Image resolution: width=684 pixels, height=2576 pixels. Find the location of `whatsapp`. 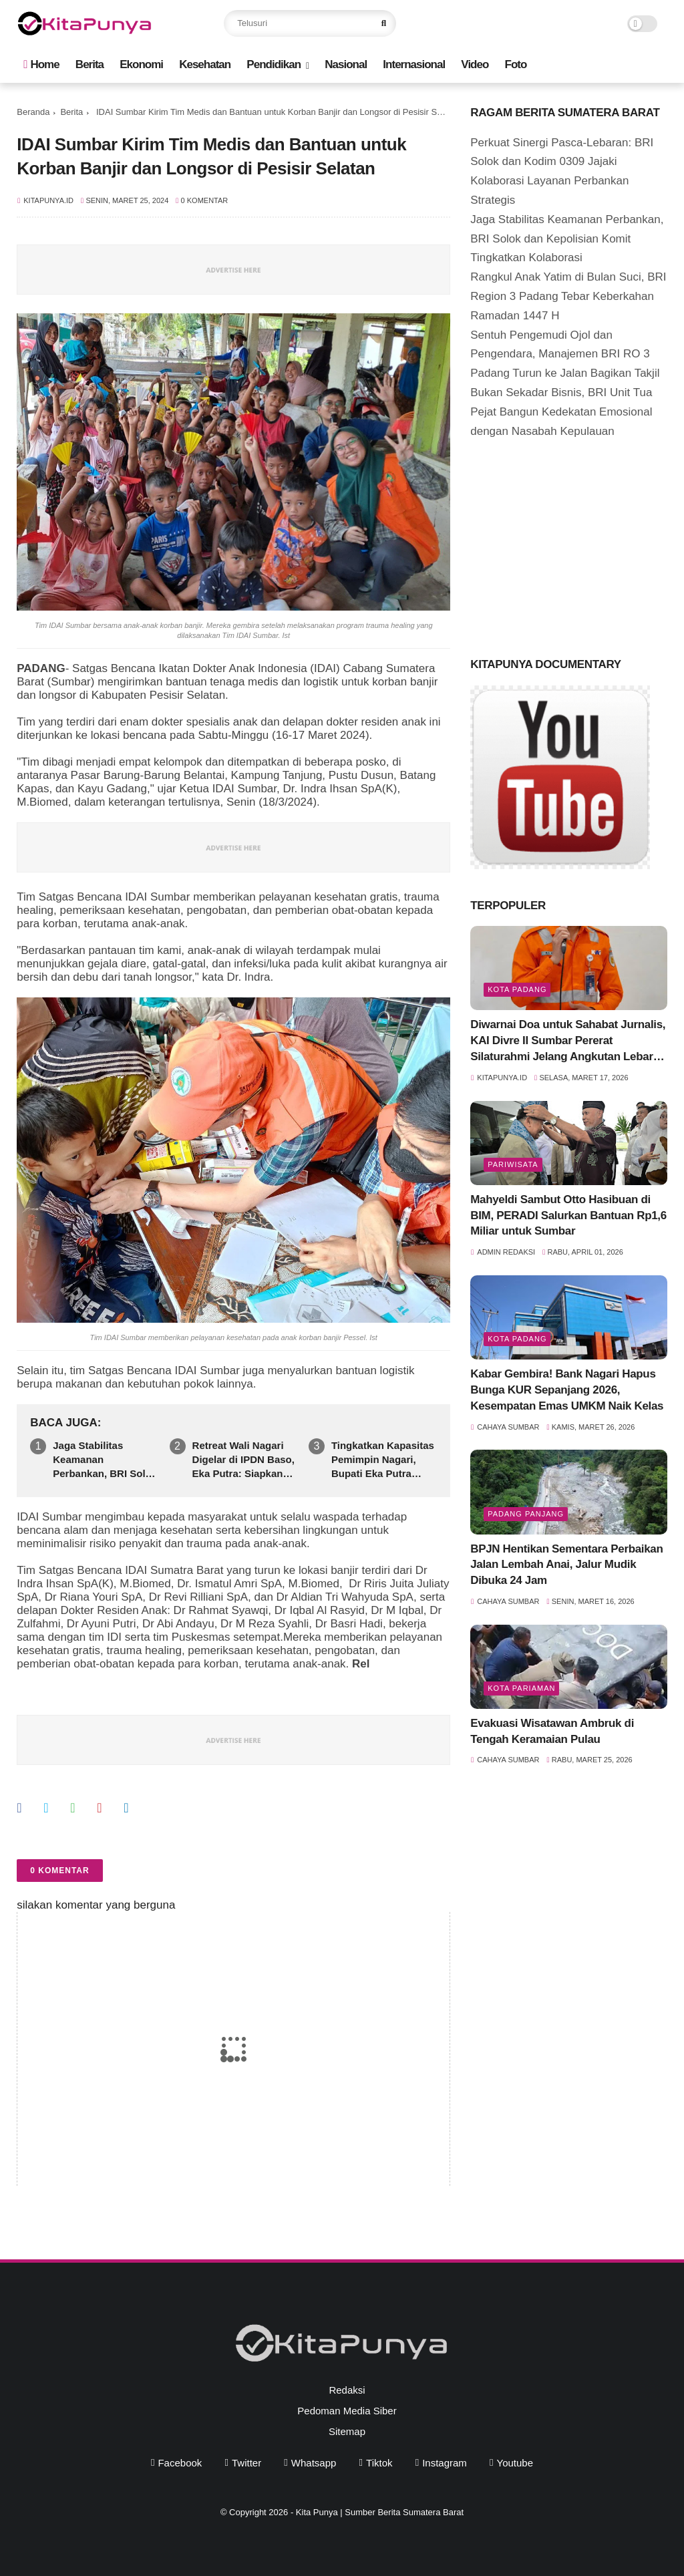

whatsapp is located at coordinates (314, 2462).